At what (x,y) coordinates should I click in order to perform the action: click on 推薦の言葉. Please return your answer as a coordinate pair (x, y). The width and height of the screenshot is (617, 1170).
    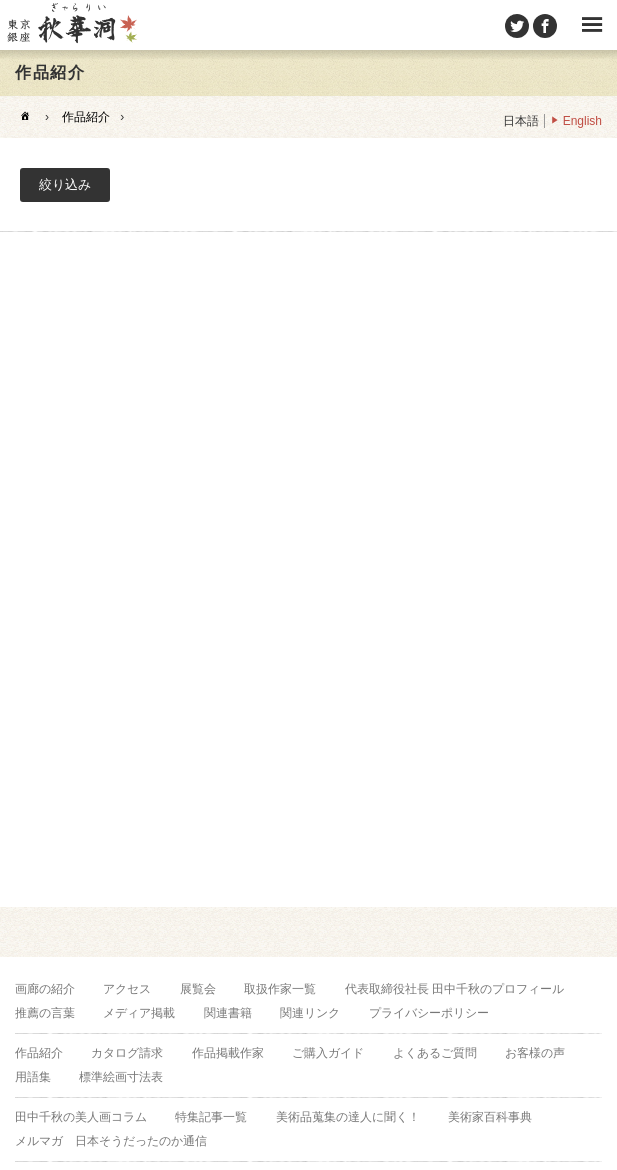
    Looking at the image, I should click on (45, 1013).